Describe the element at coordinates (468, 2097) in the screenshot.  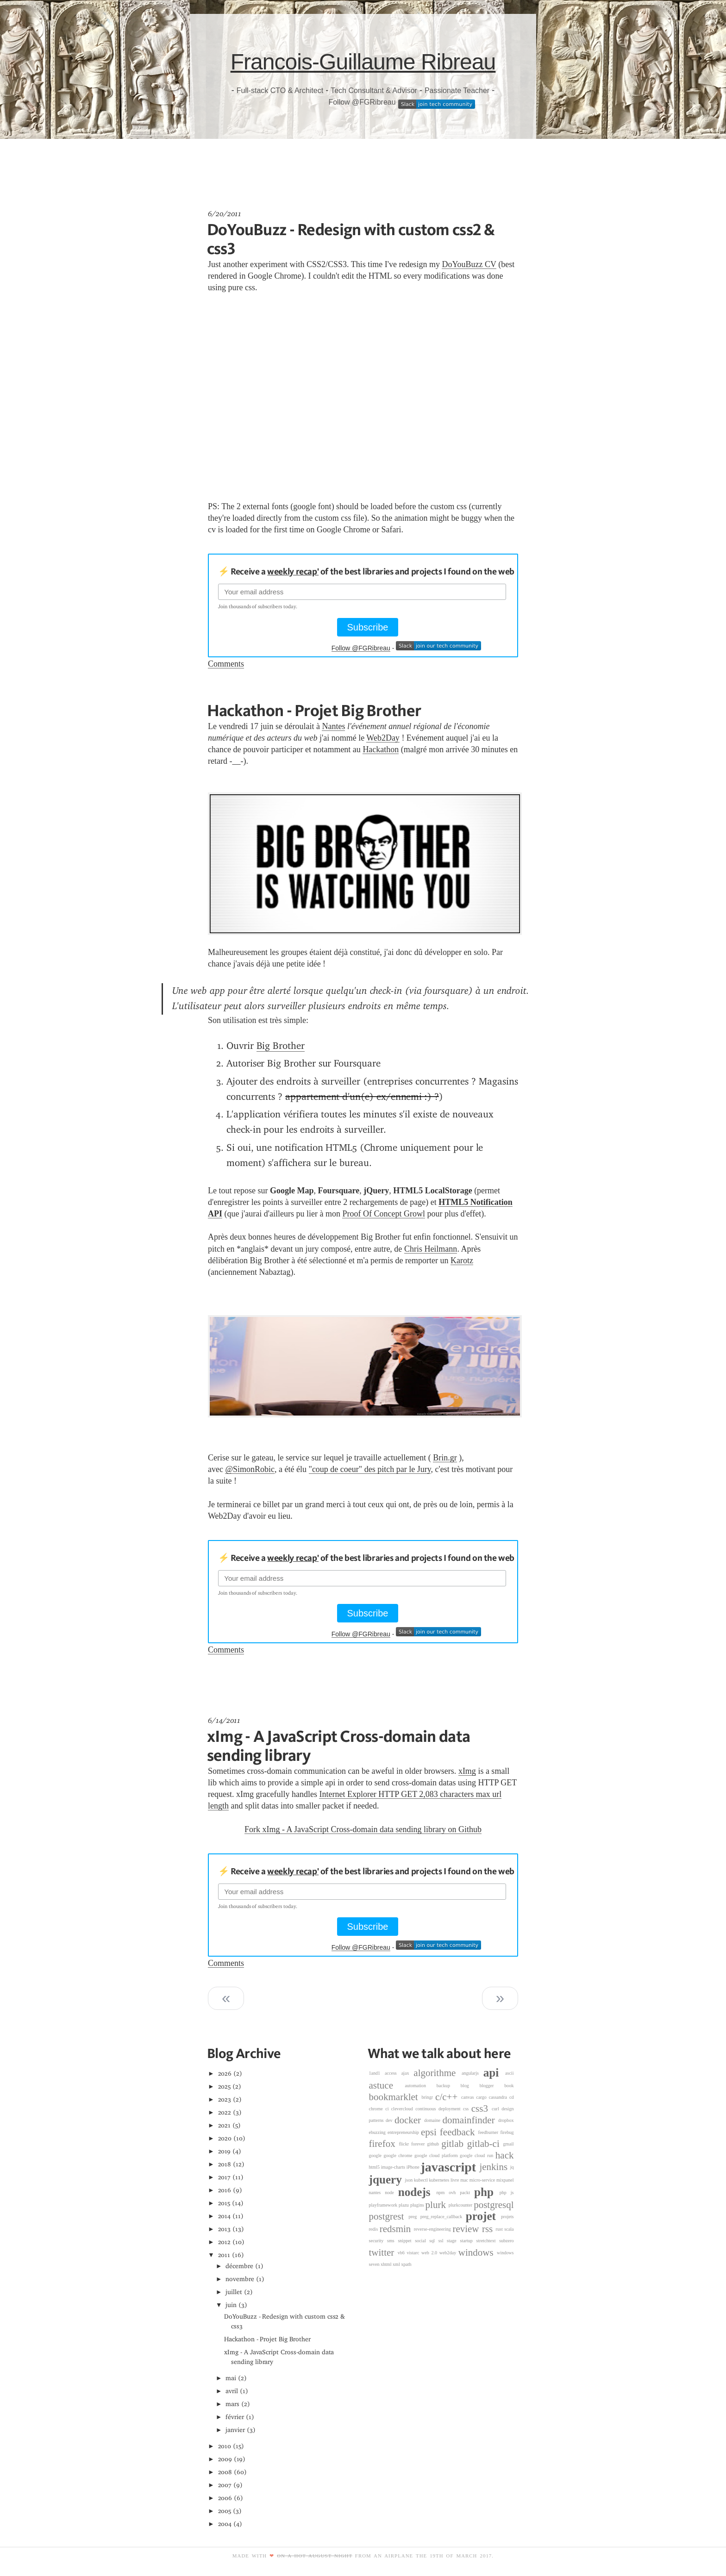
I see `canvas` at that location.